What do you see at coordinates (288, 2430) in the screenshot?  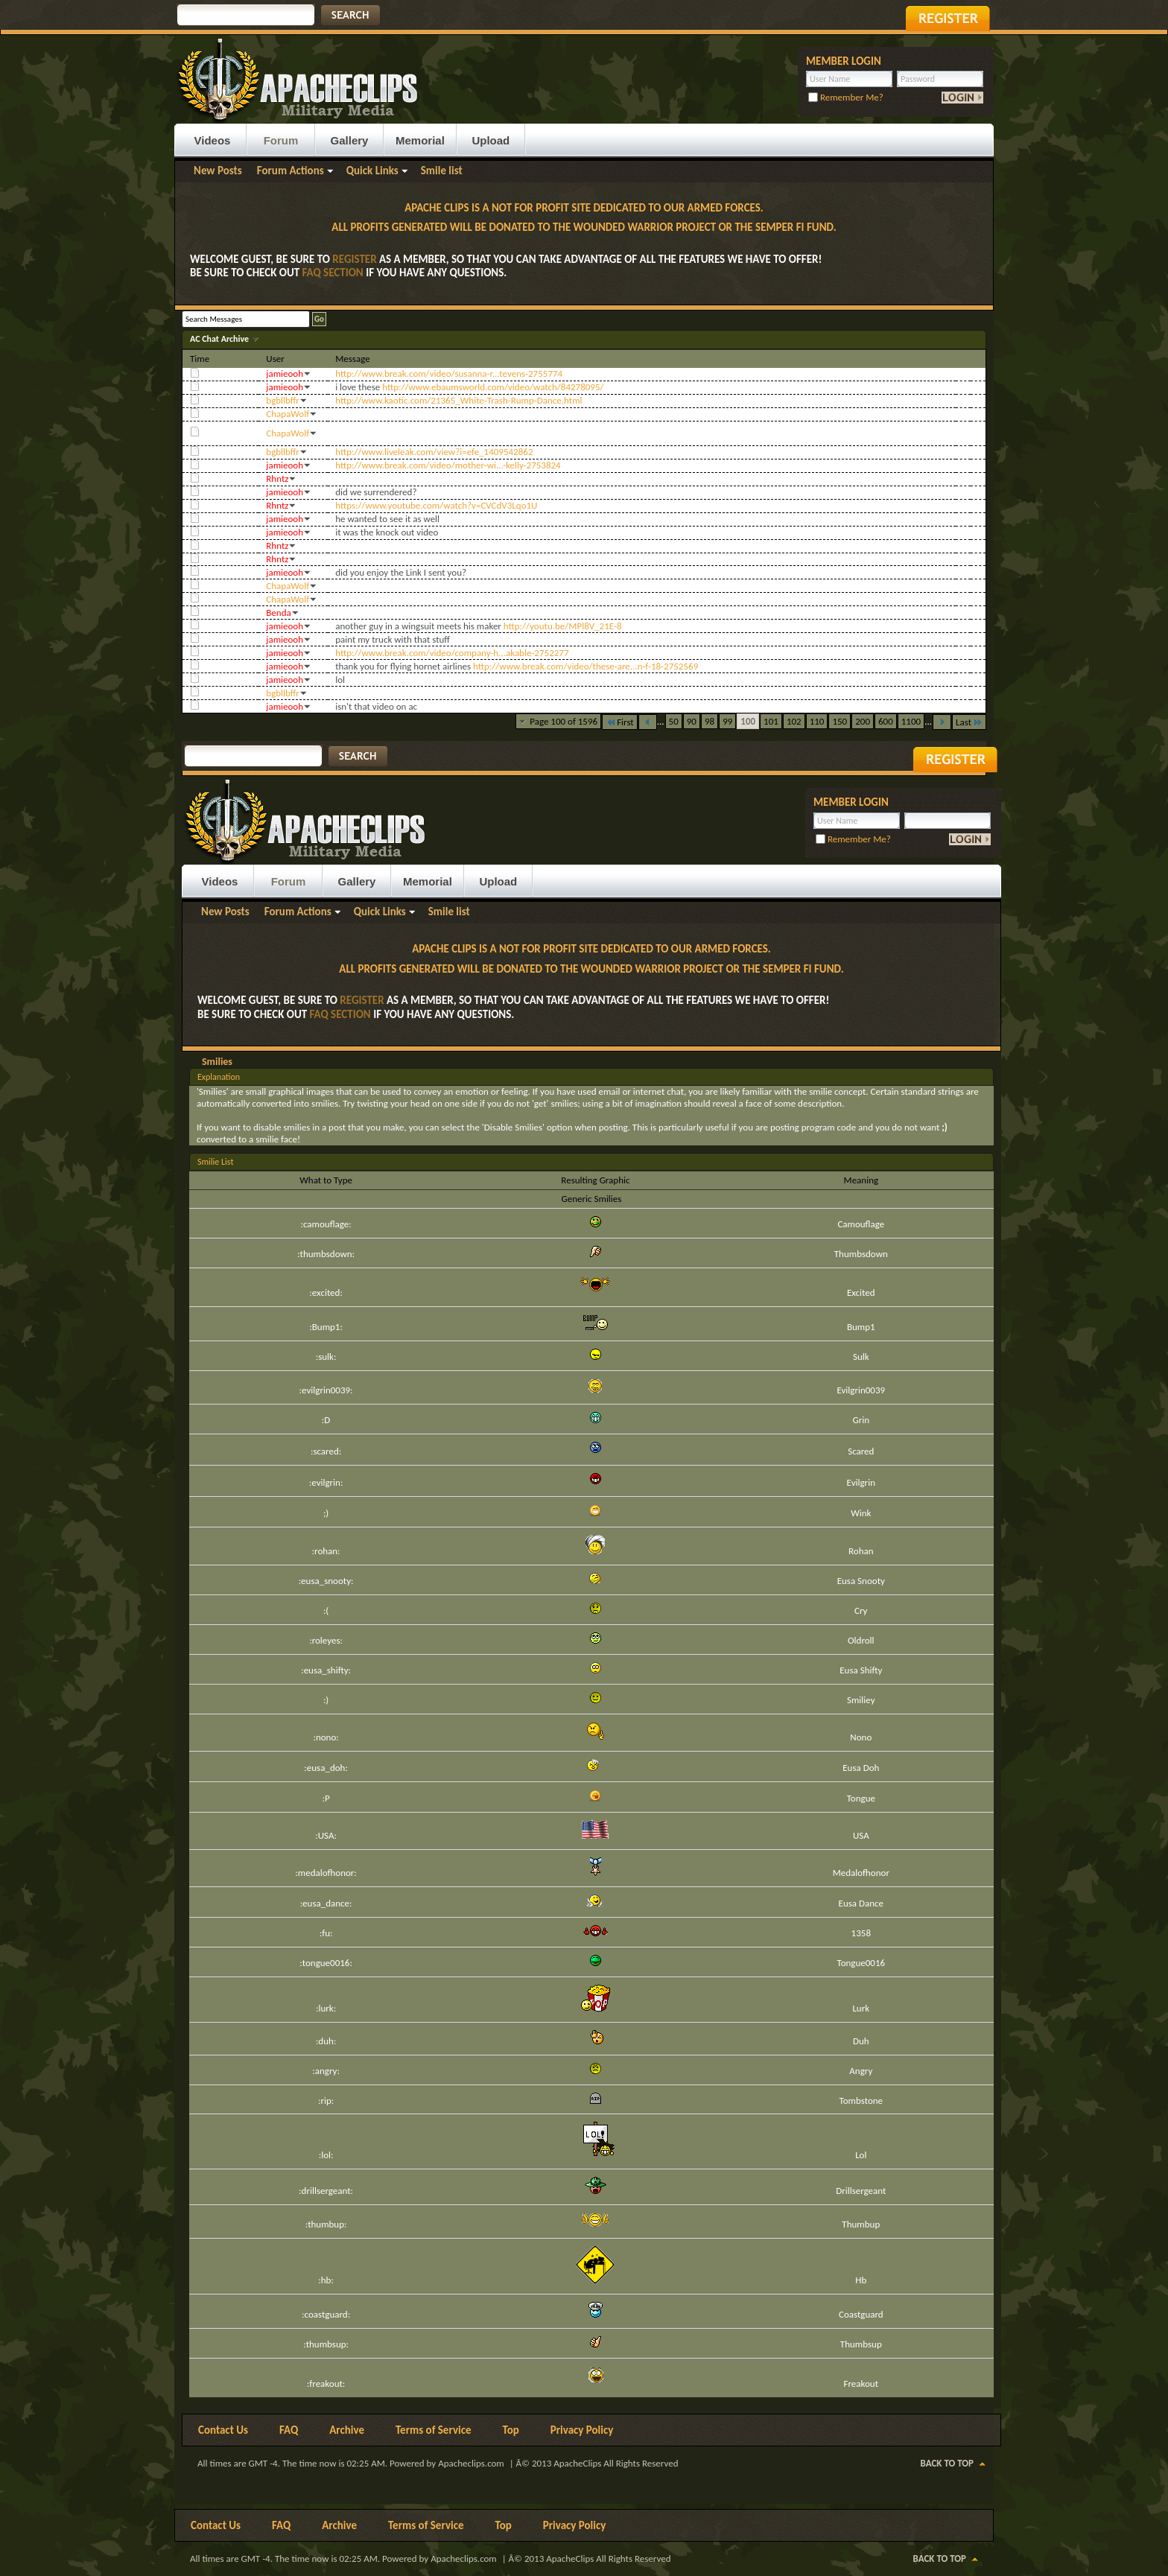 I see `FAQ` at bounding box center [288, 2430].